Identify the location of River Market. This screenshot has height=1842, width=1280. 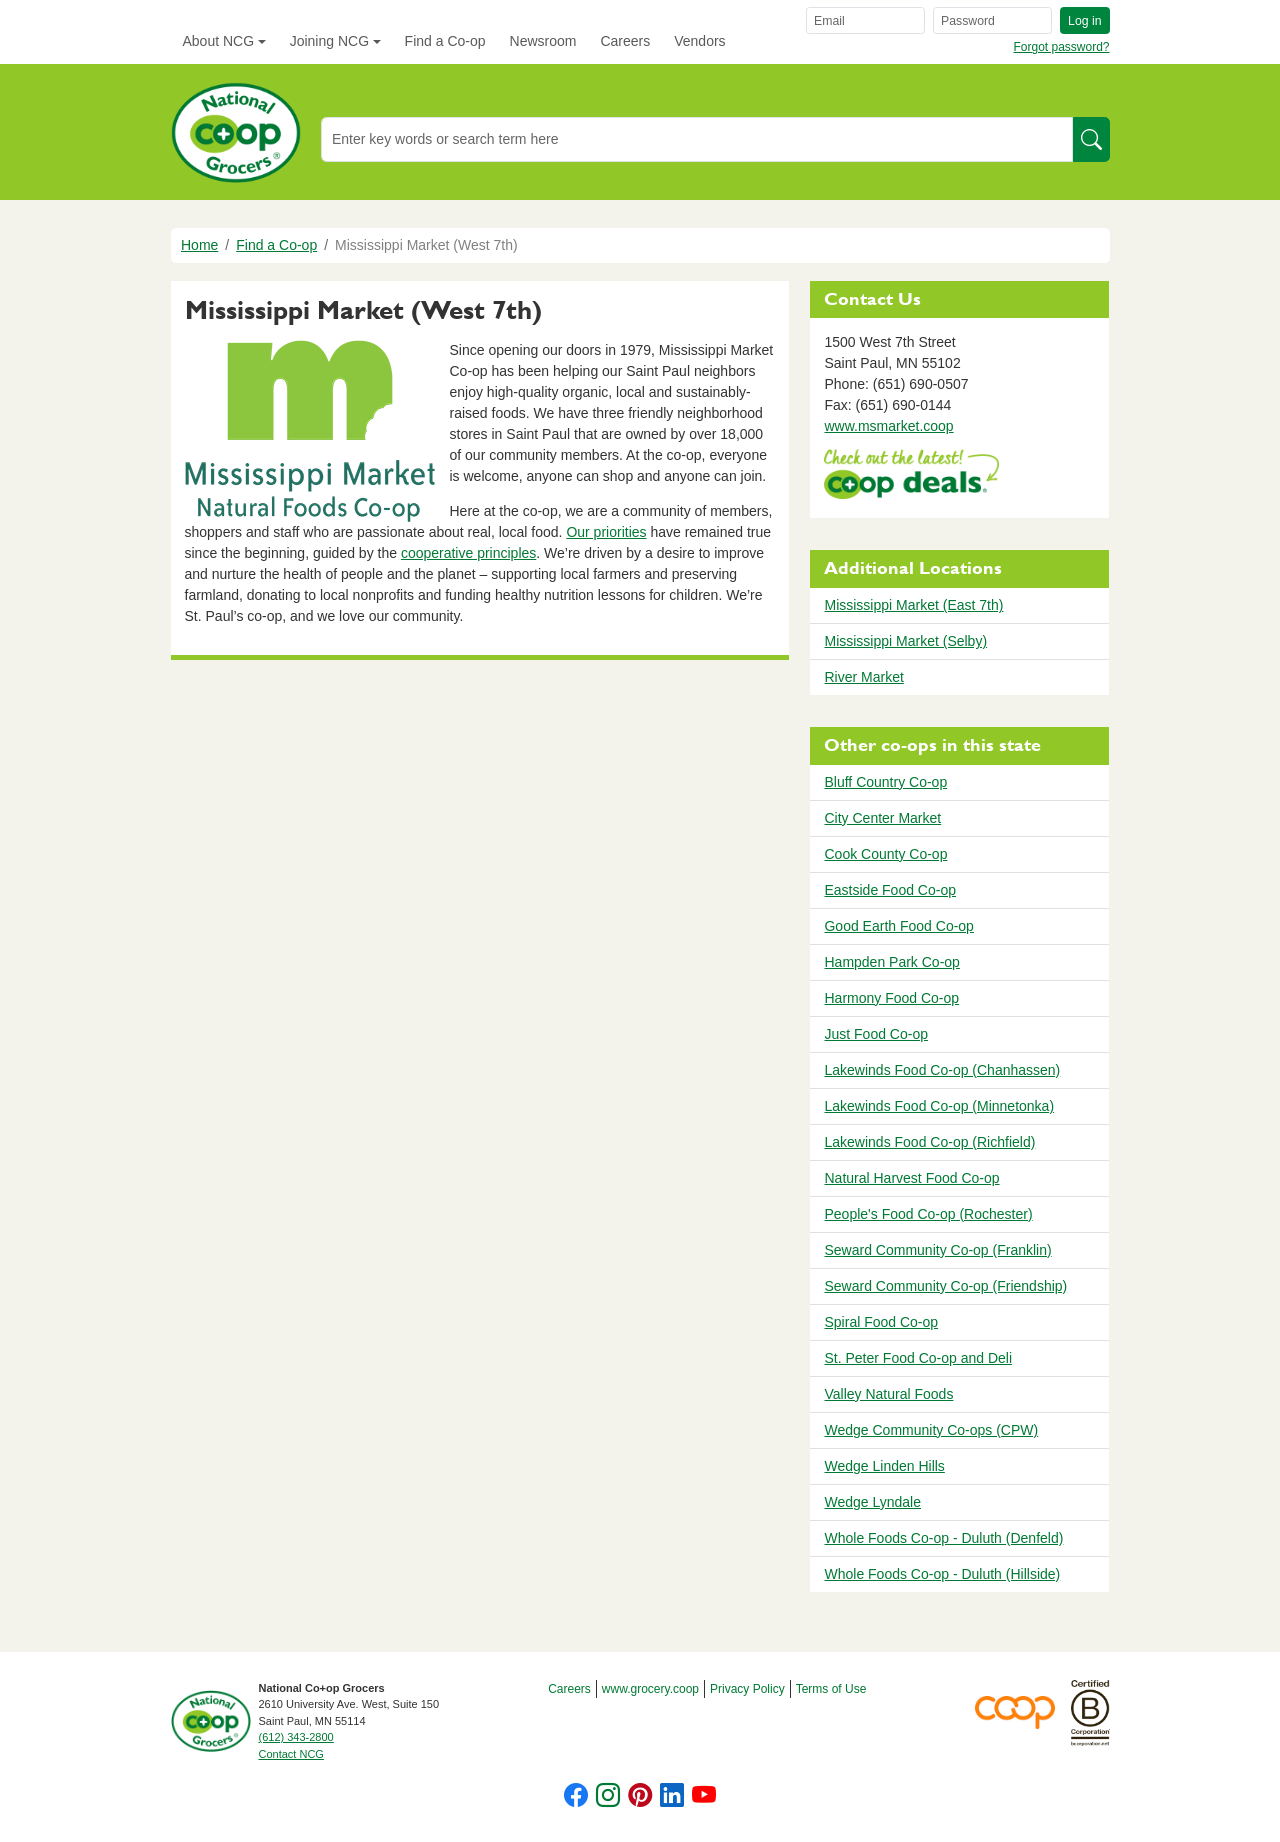
(863, 677).